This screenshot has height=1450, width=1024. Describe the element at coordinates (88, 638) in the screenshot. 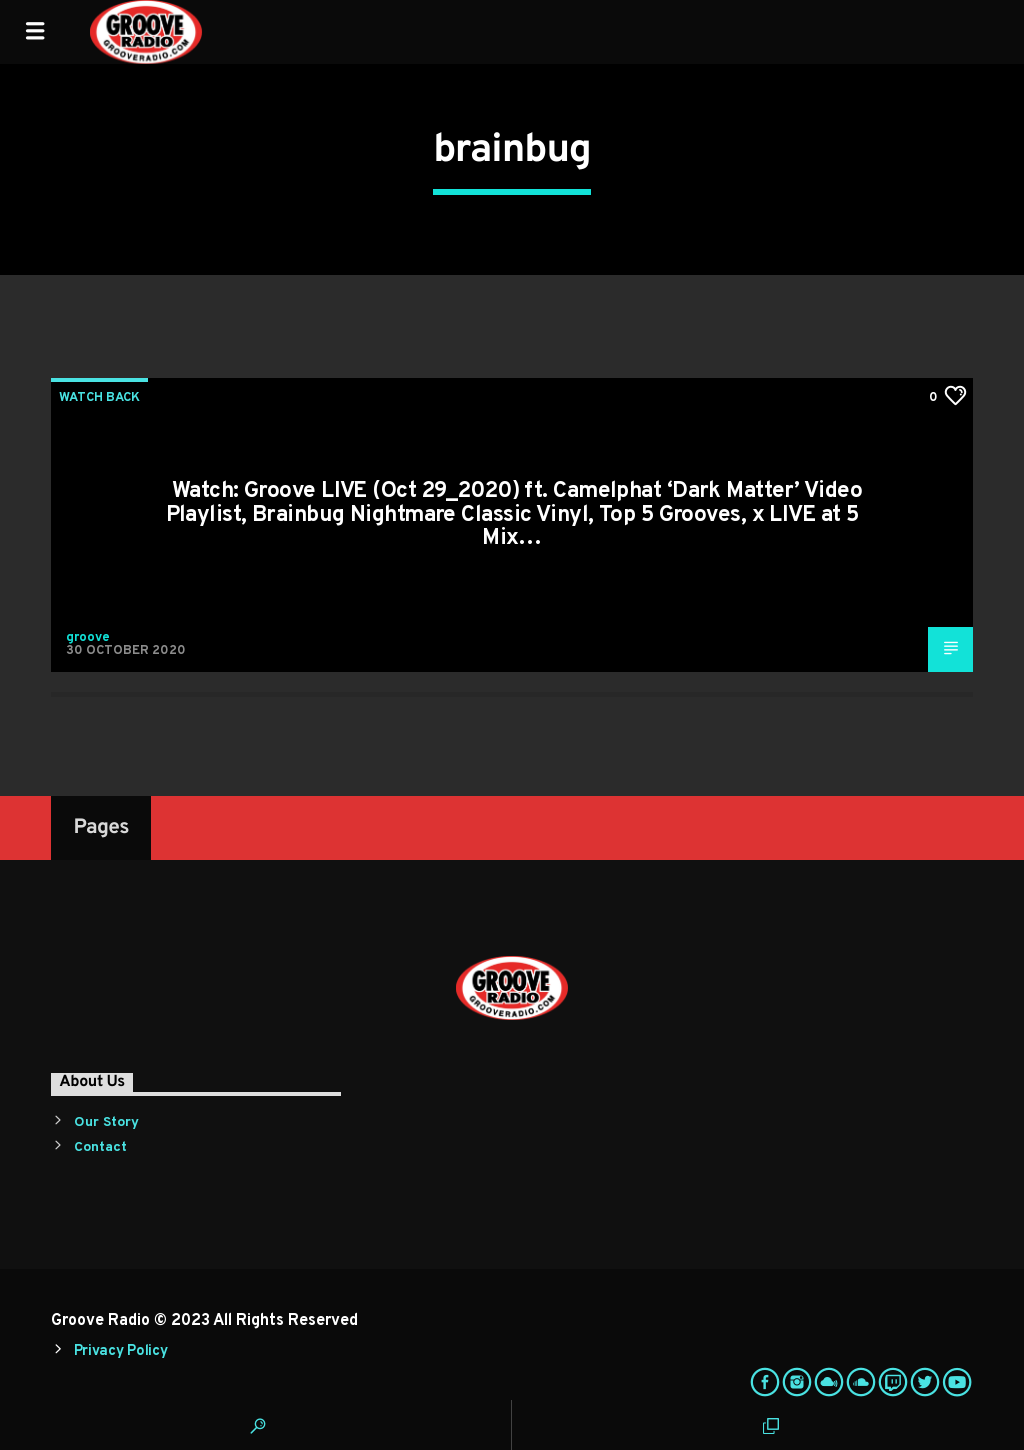

I see `groove` at that location.